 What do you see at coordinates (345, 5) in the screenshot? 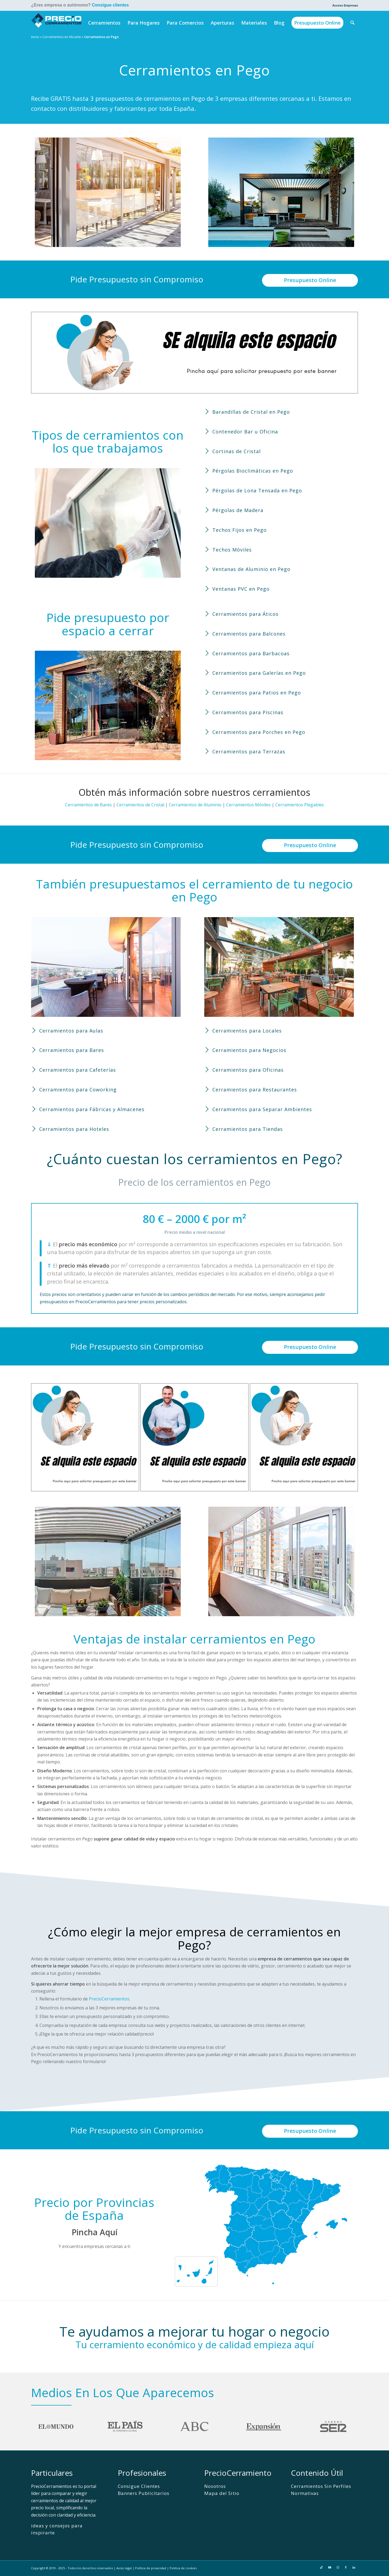
I see `Acceso Empresas` at bounding box center [345, 5].